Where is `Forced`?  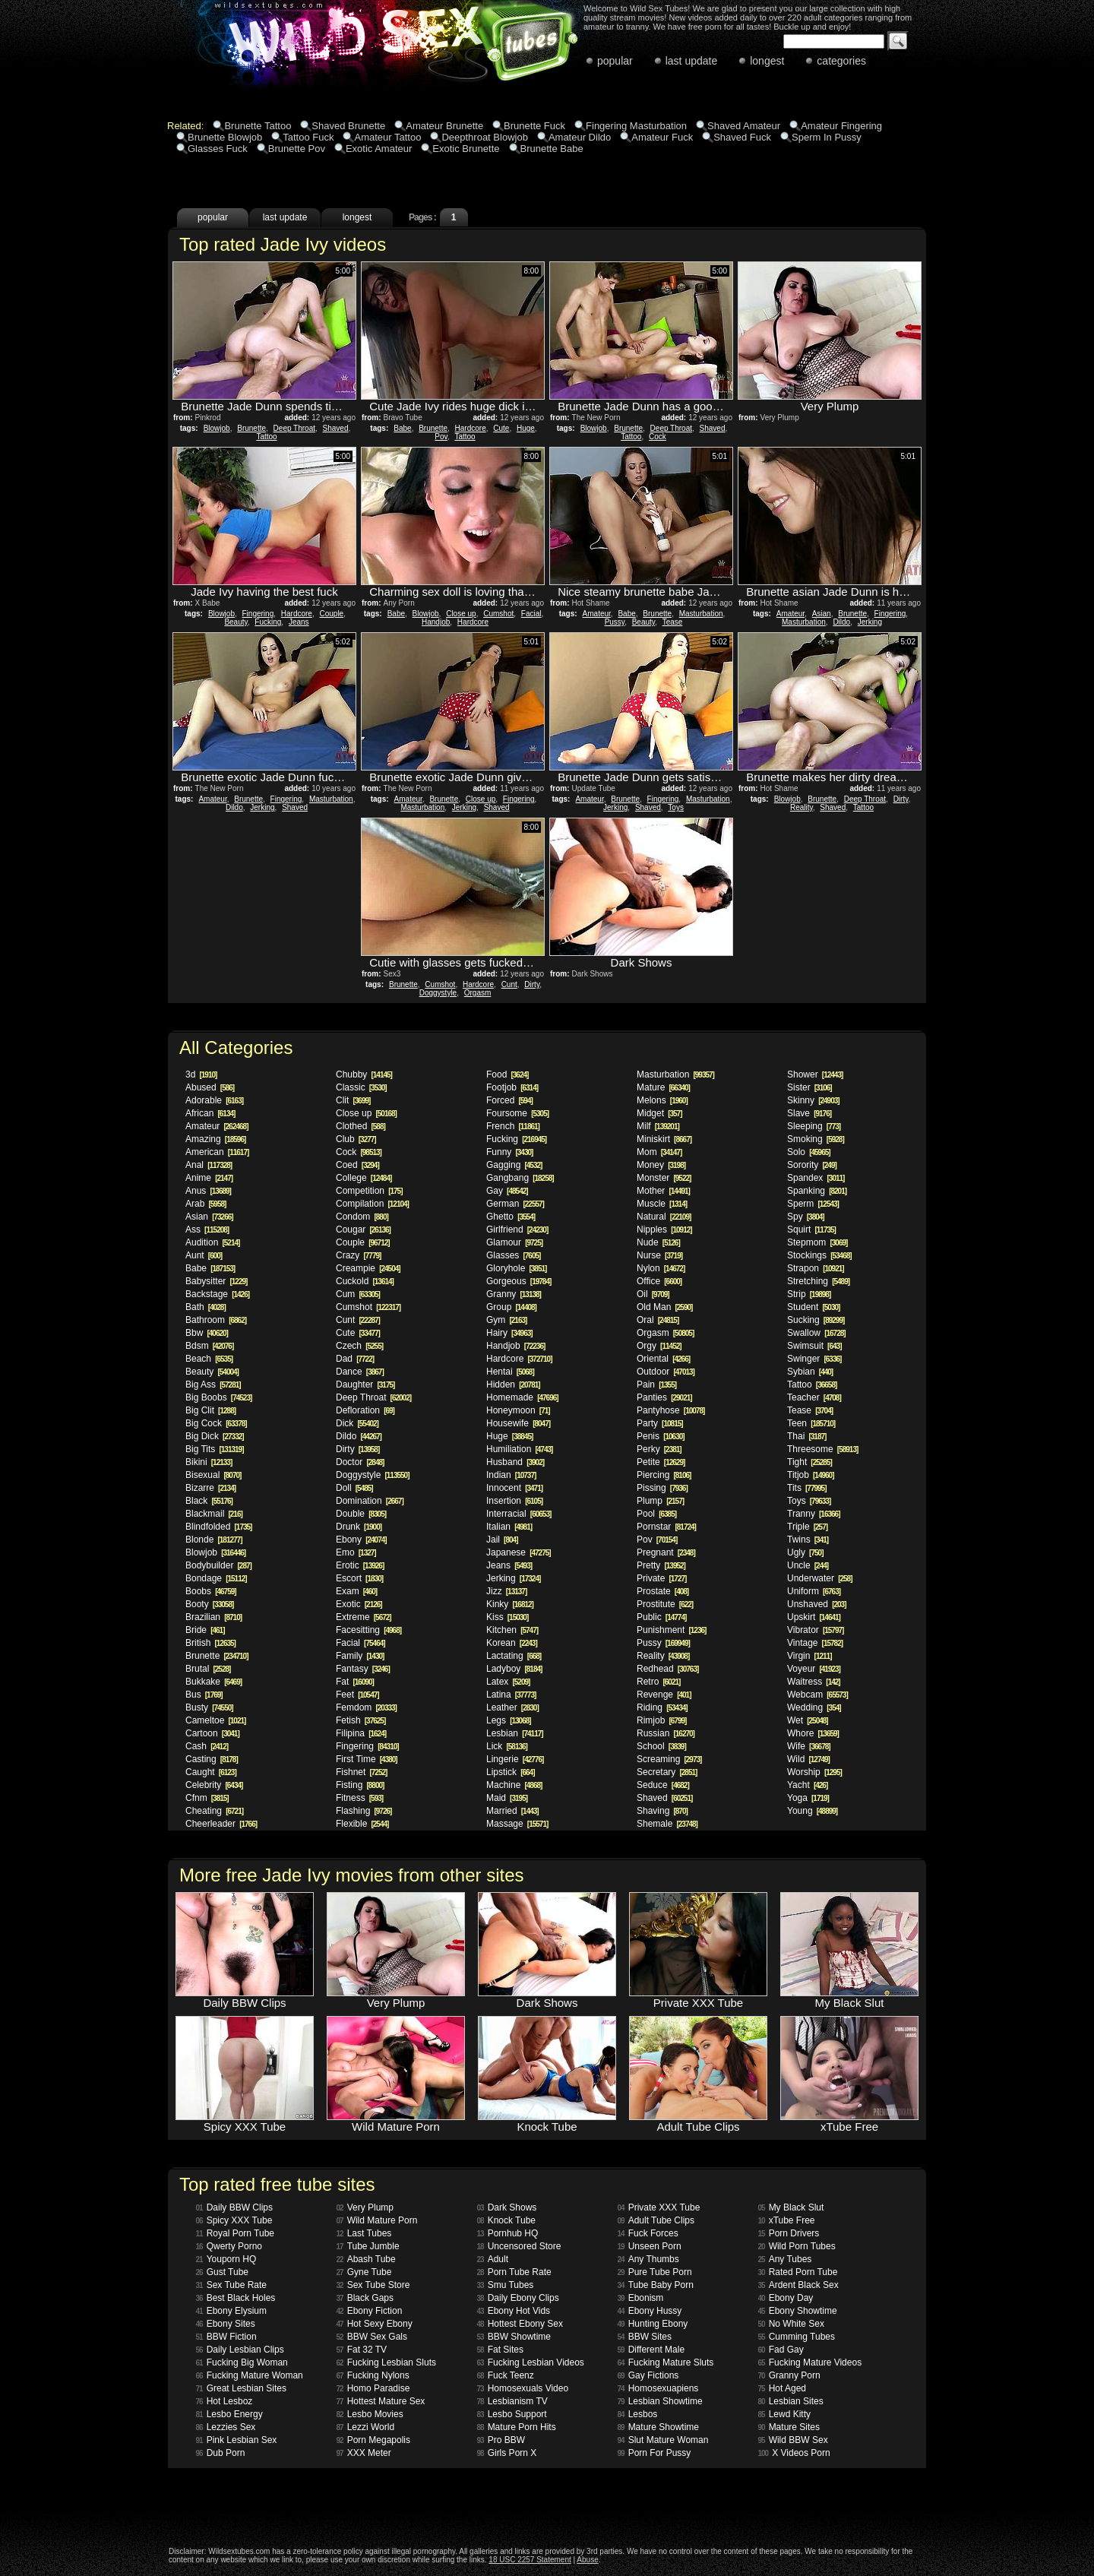
Forced is located at coordinates (509, 1100).